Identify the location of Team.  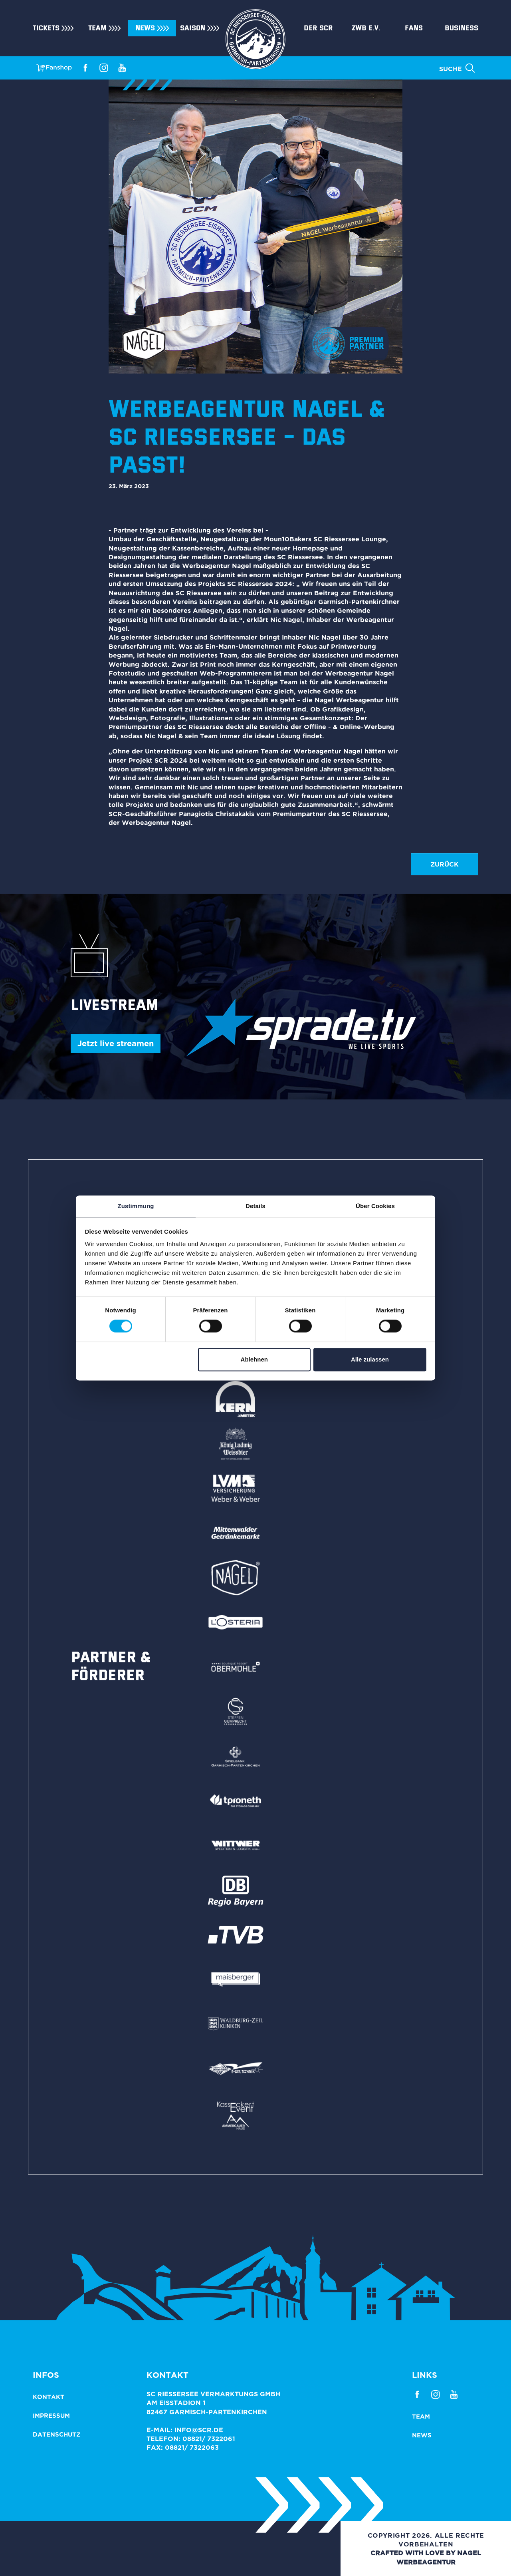
(97, 28).